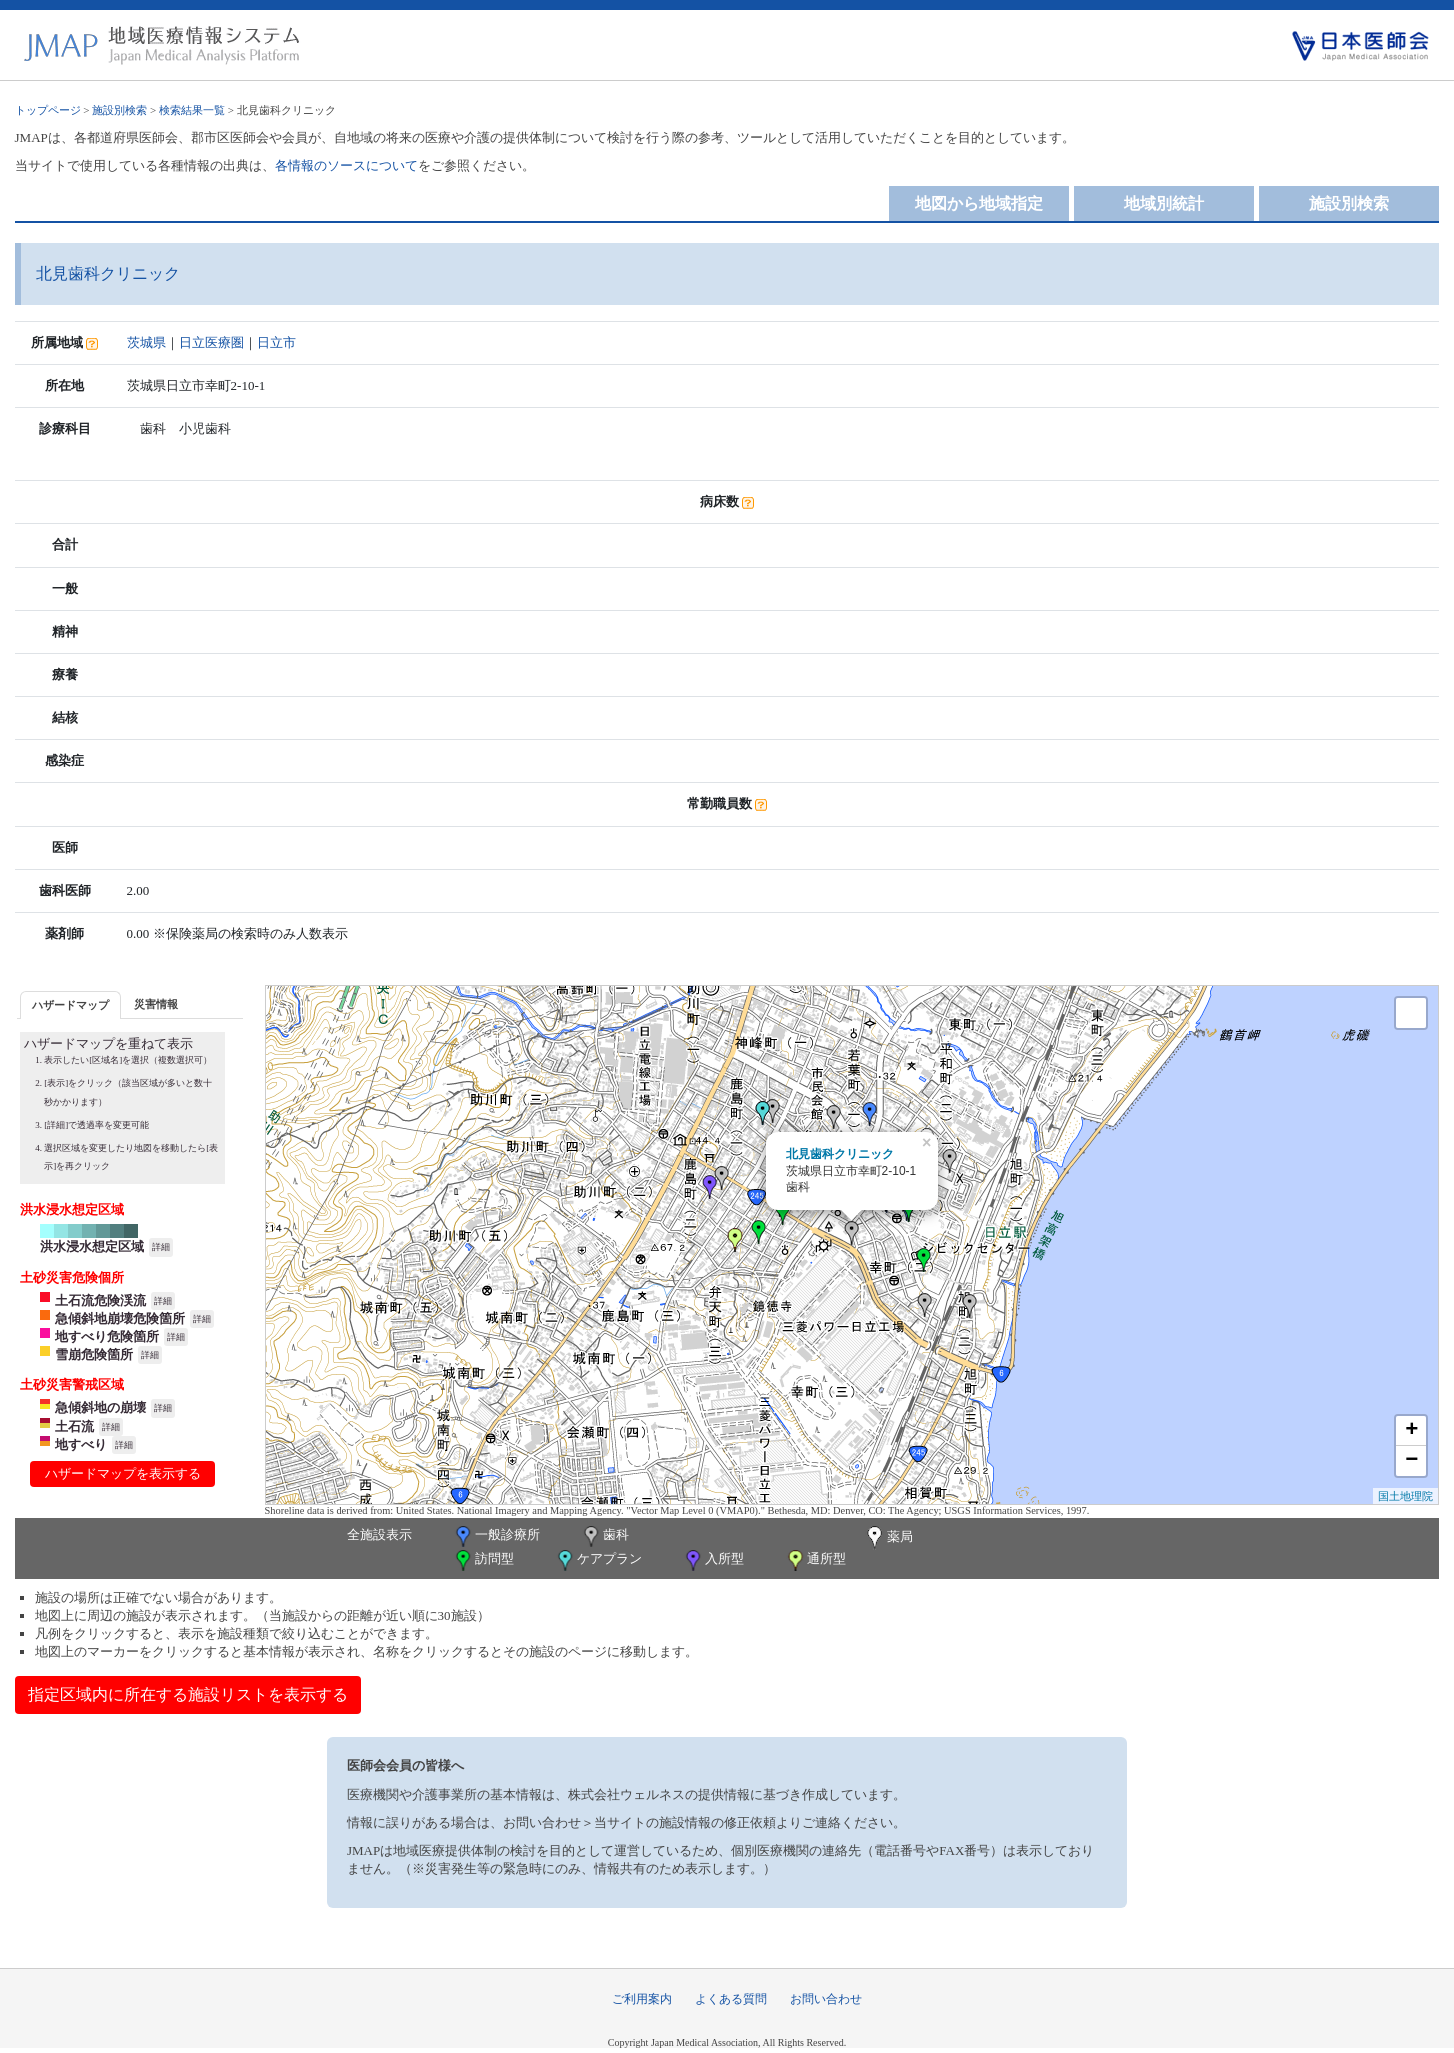 The height and width of the screenshot is (2053, 1454). I want to click on 入所型, so click(713, 1560).